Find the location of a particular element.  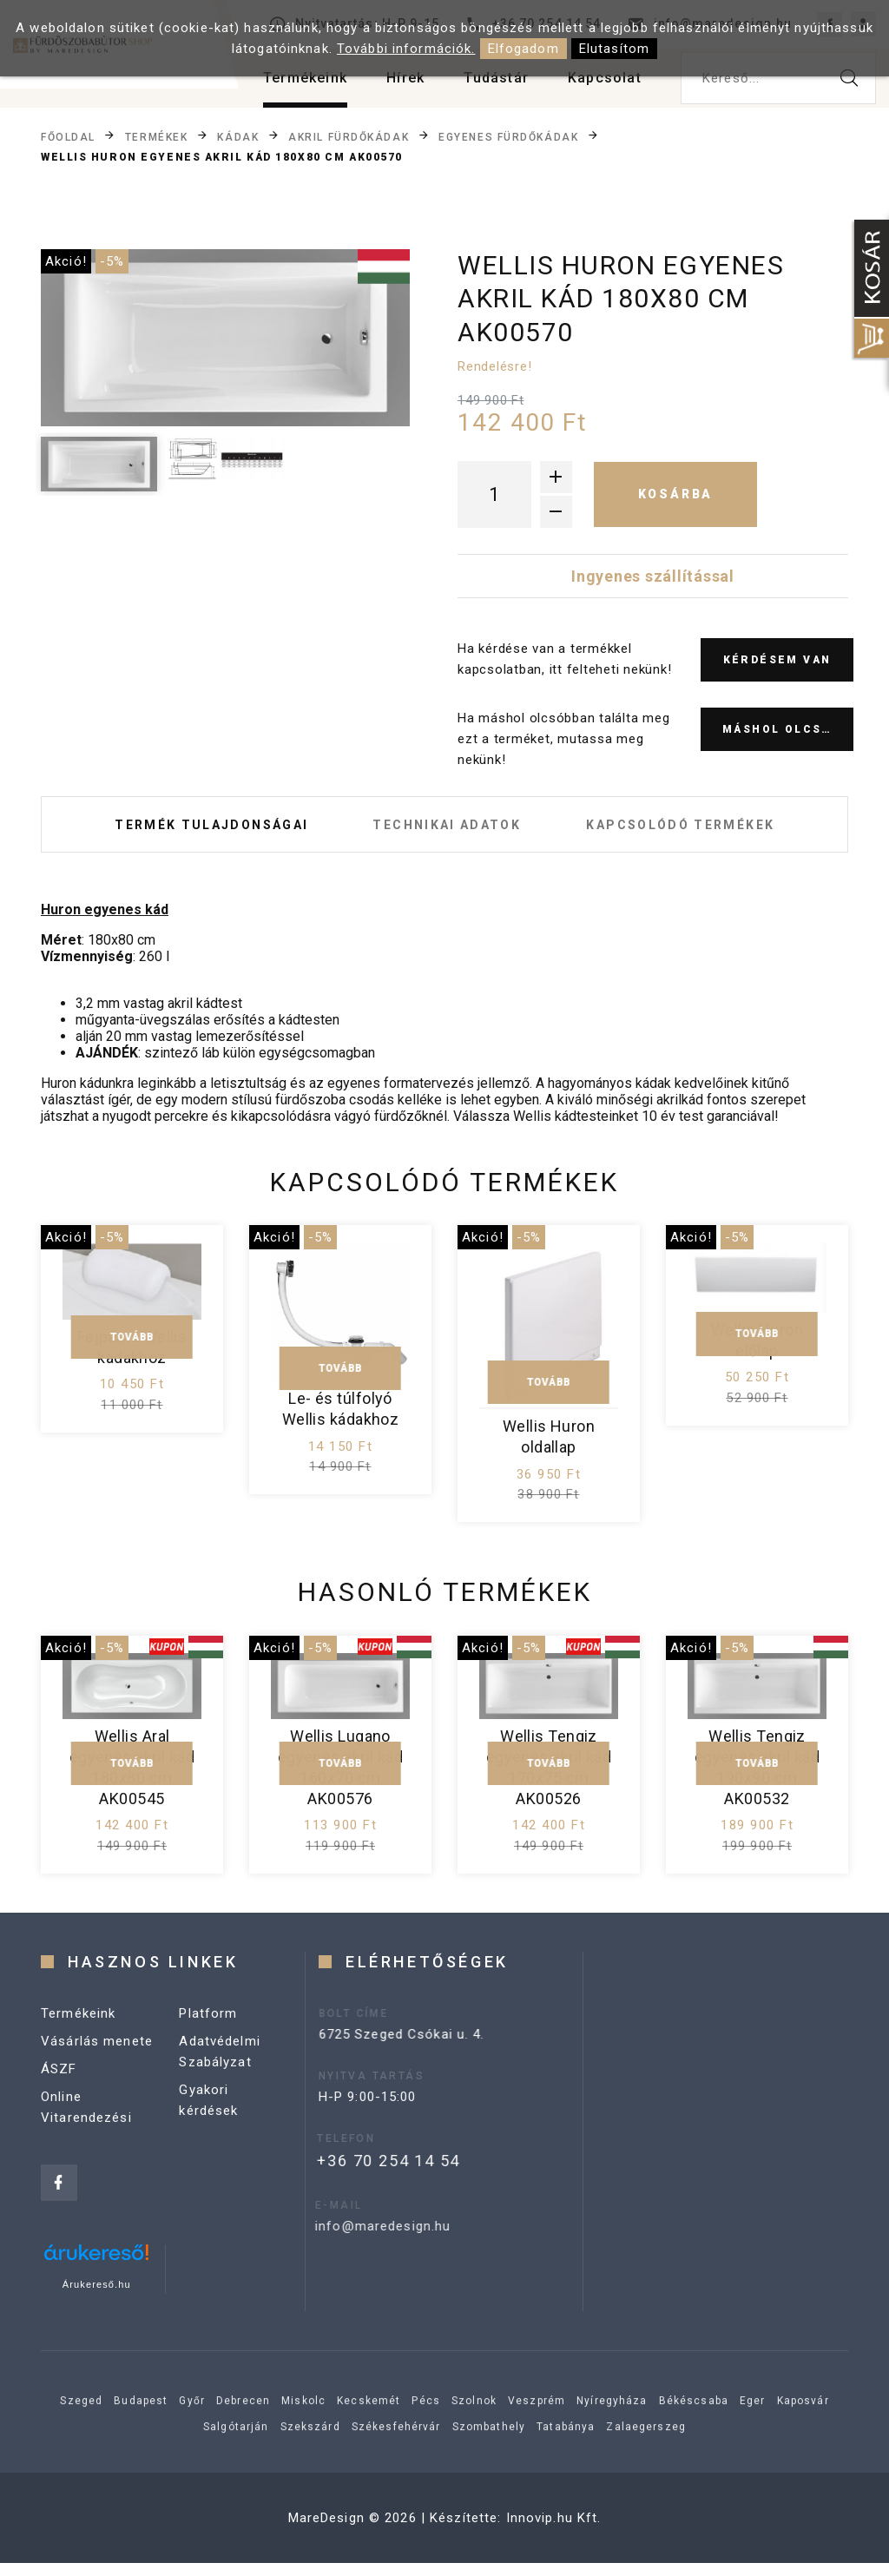

További információk. is located at coordinates (406, 48).